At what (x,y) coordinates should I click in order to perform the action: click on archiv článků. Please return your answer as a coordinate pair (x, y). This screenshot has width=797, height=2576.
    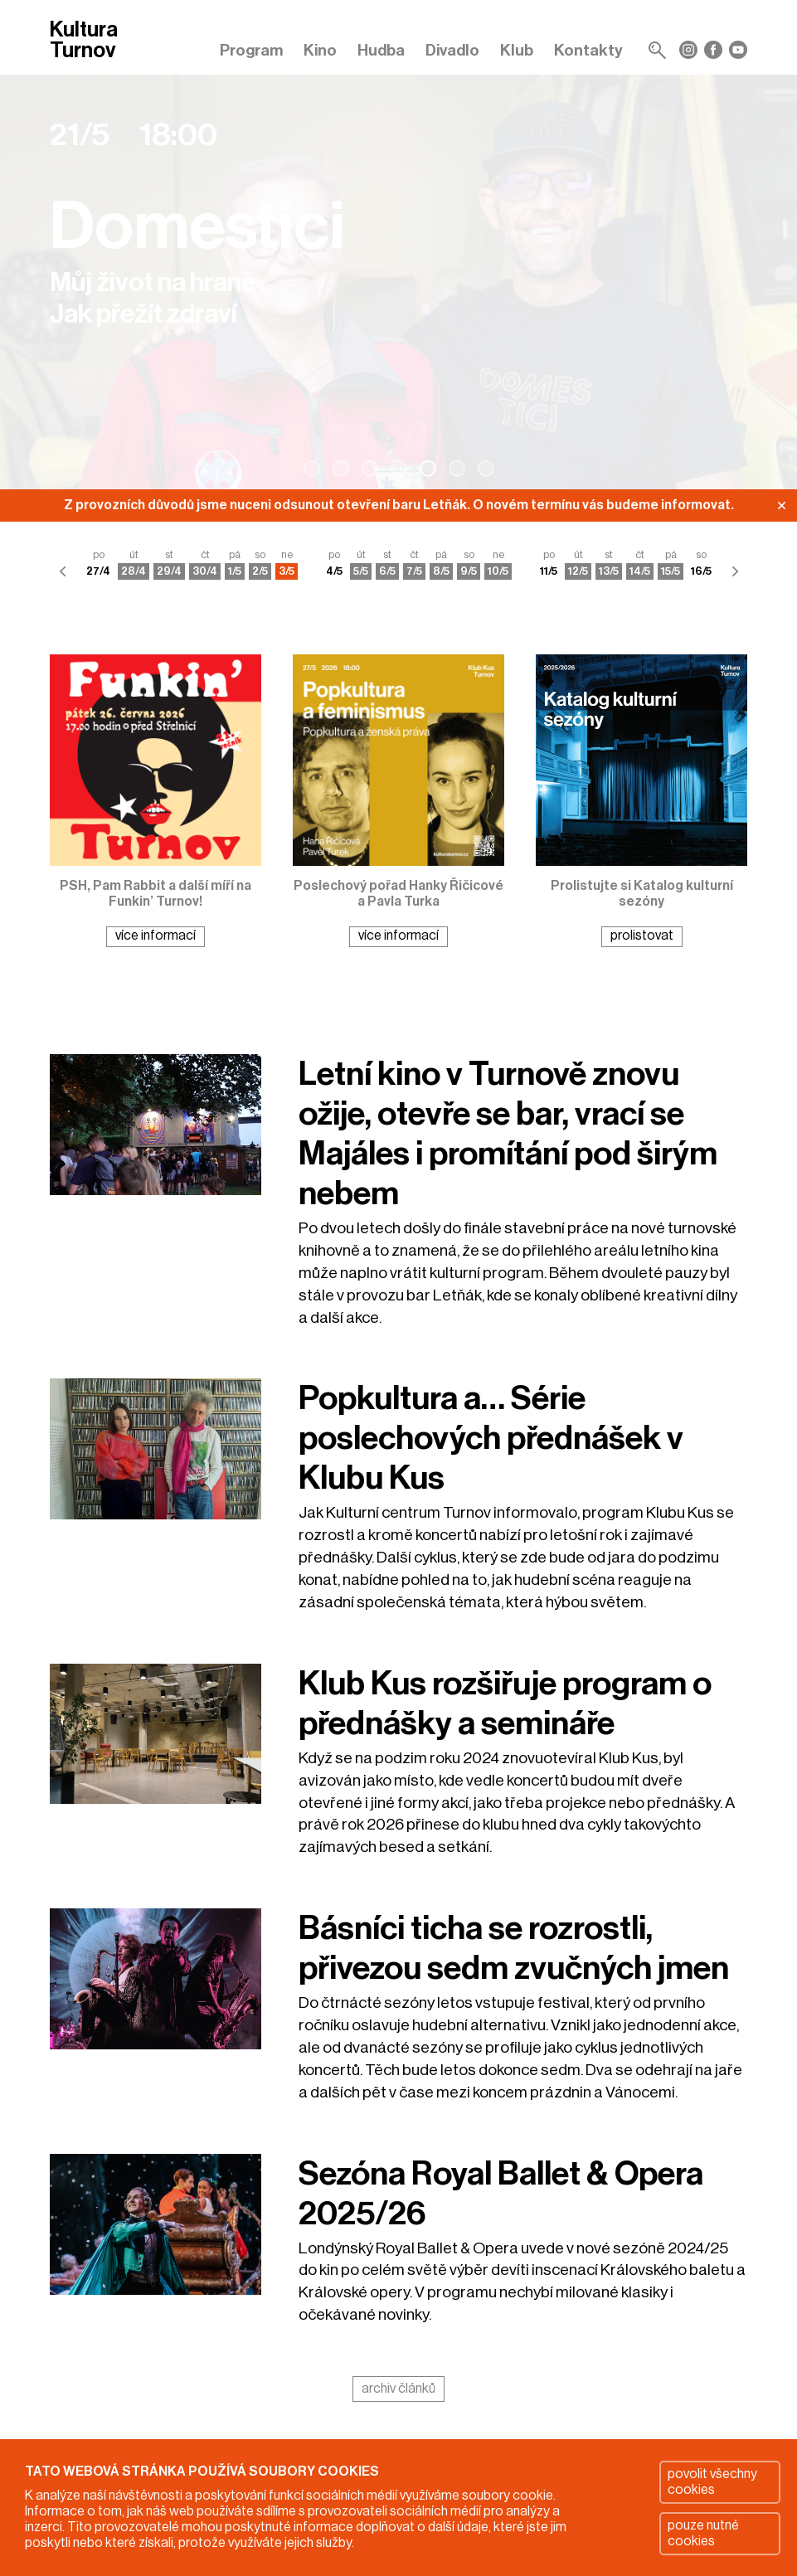
    Looking at the image, I should click on (398, 2388).